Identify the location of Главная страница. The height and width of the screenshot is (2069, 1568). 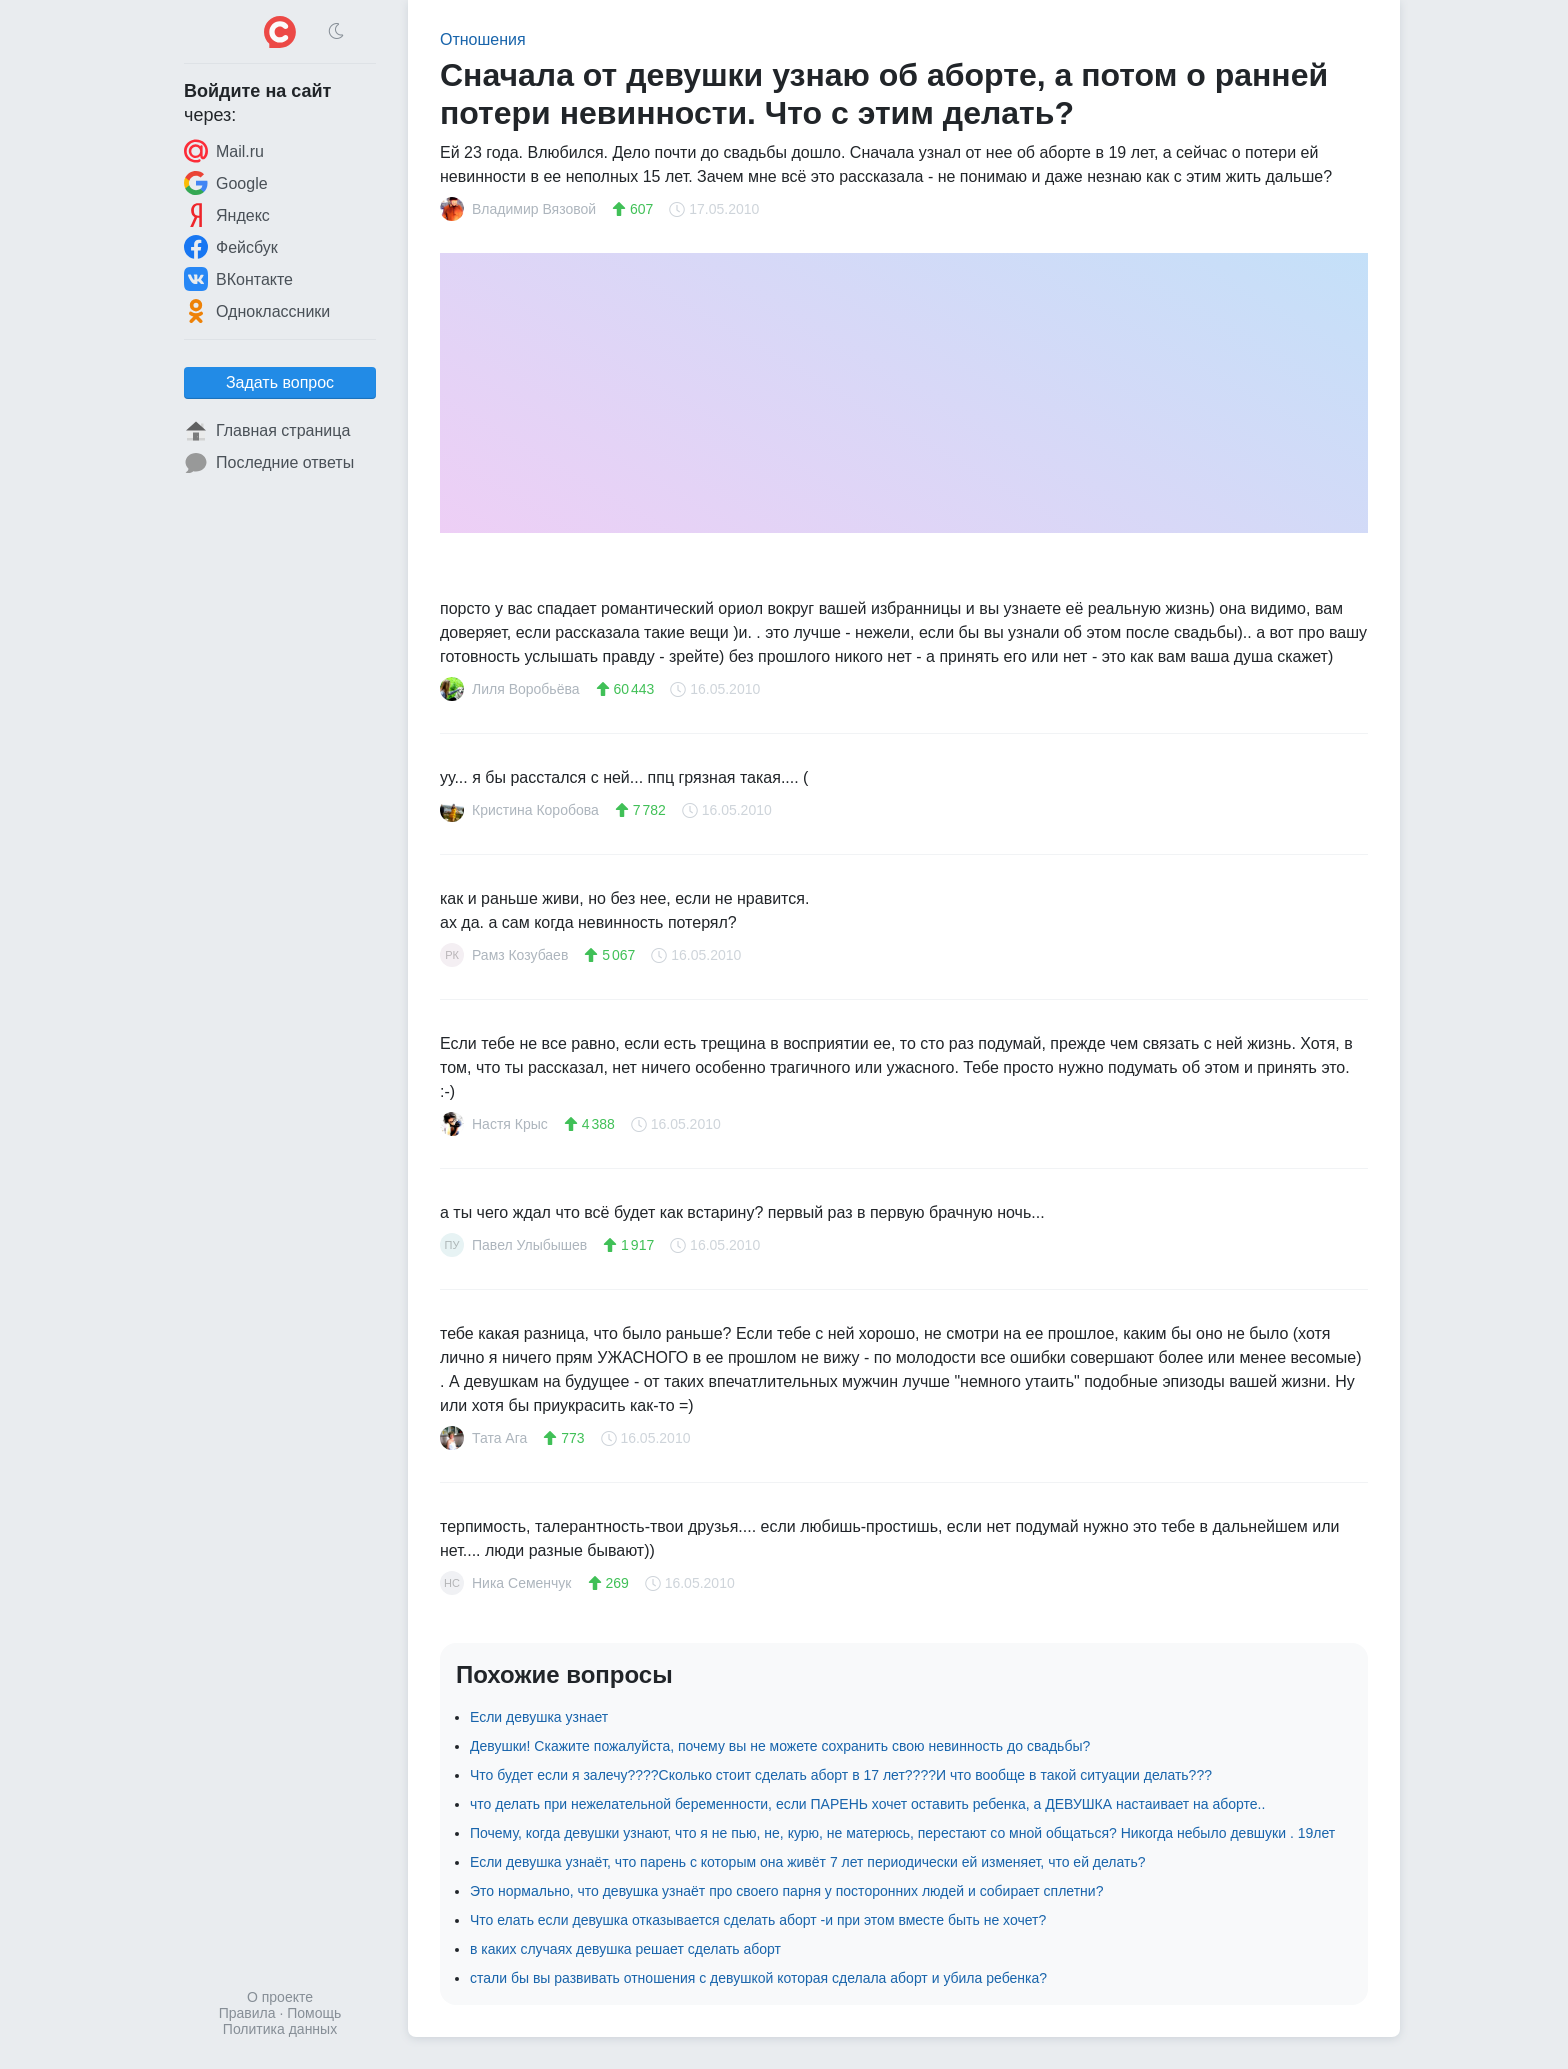
(267, 431).